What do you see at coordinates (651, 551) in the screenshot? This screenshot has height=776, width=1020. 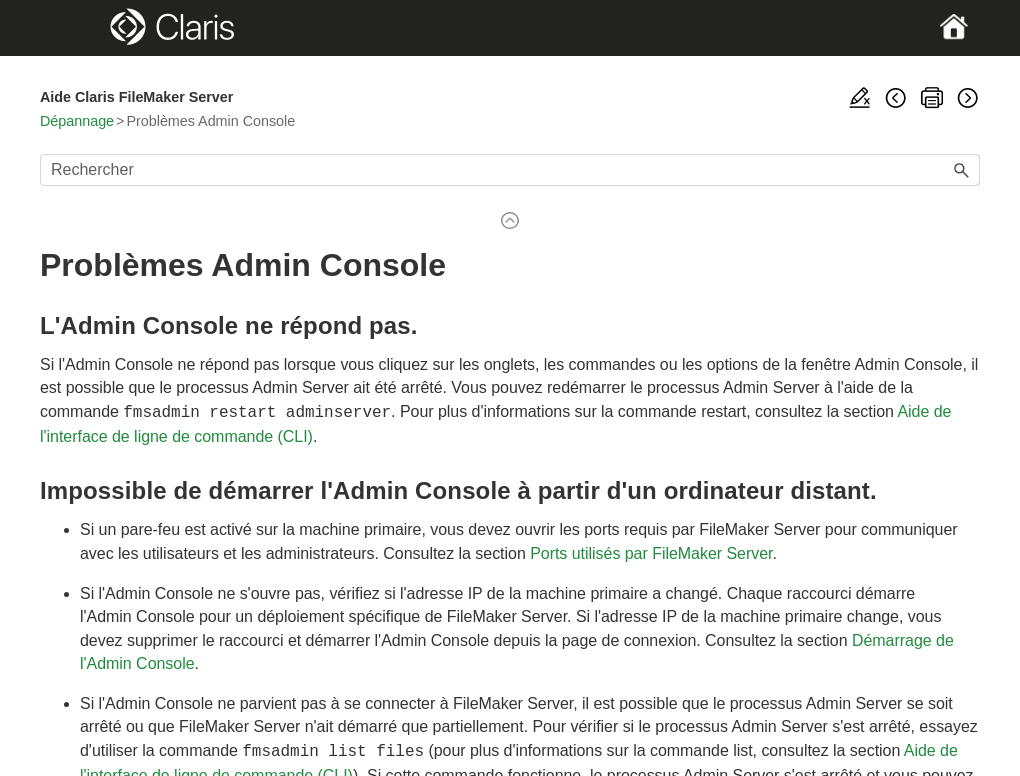 I see `Ports utilisés par FileMaker Server` at bounding box center [651, 551].